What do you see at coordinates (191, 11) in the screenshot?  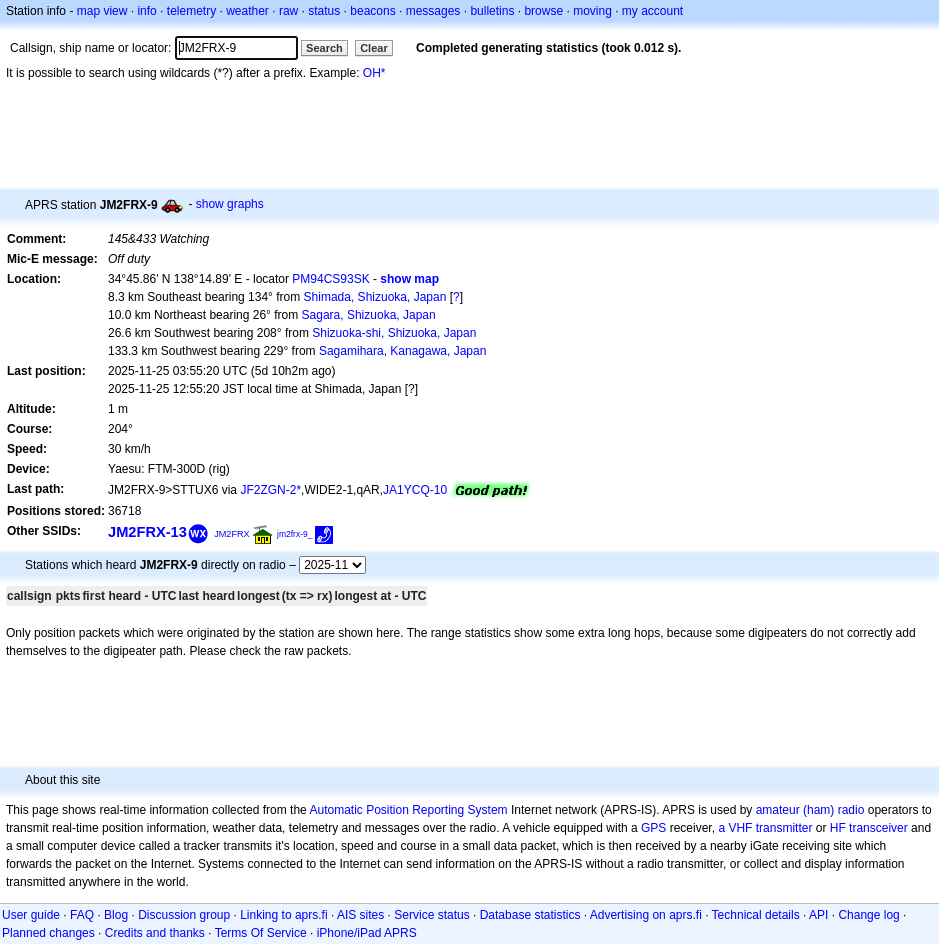 I see `telemetry` at bounding box center [191, 11].